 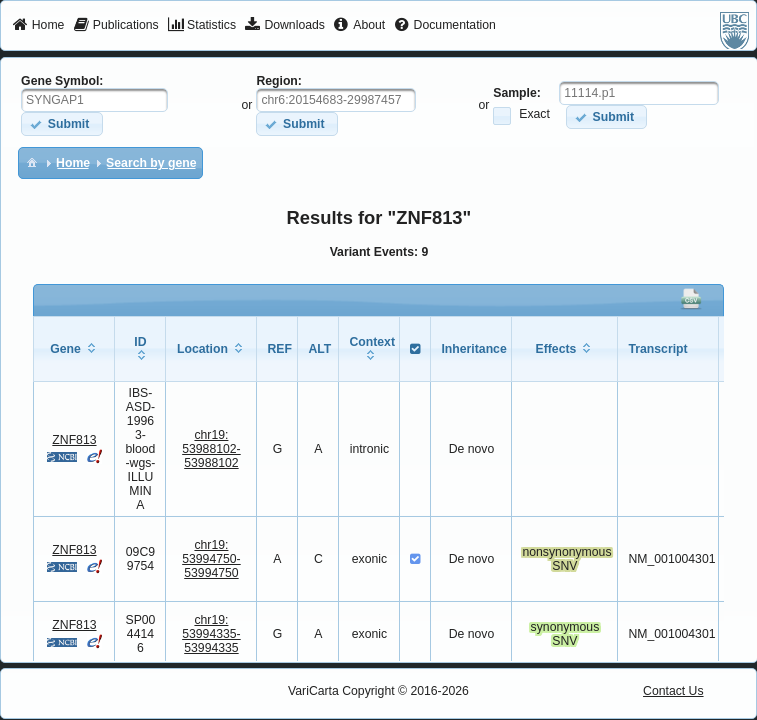 I want to click on Gene Symbol:, so click(x=62, y=81).